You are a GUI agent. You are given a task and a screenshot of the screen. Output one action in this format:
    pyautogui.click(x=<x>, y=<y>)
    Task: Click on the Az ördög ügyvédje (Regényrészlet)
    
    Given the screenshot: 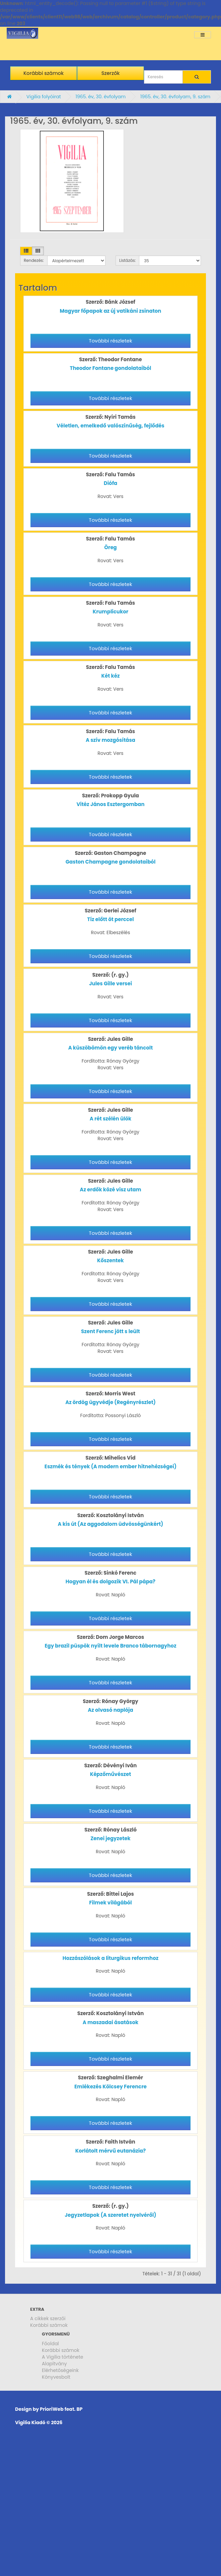 What is the action you would take?
    pyautogui.click(x=110, y=1402)
    